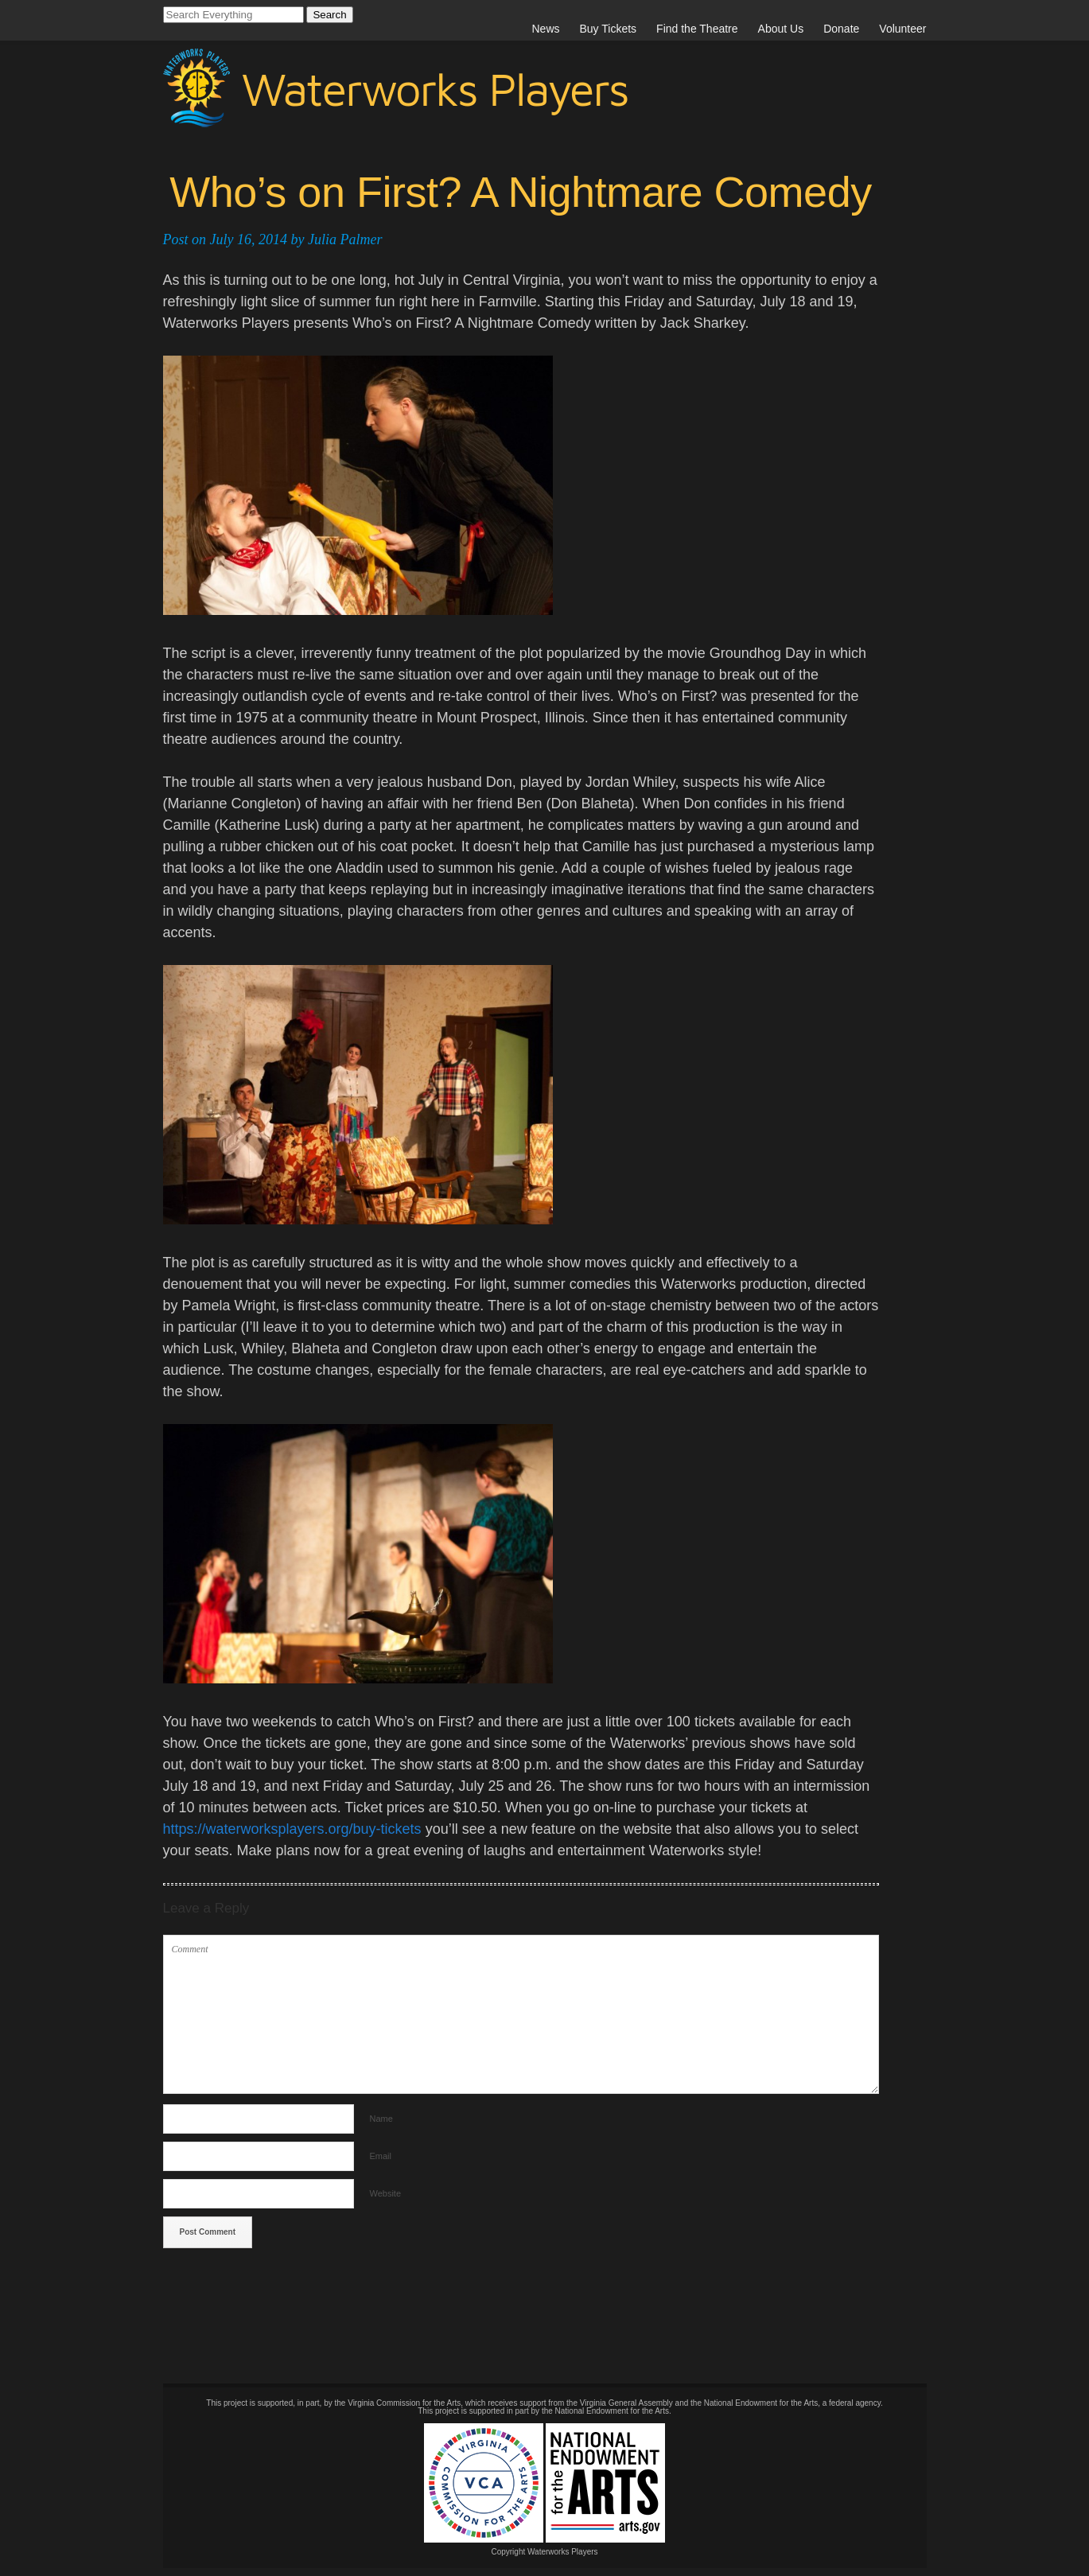 The width and height of the screenshot is (1089, 2576). I want to click on https://waterworksplayers.org/buy-tickets, so click(292, 1829).